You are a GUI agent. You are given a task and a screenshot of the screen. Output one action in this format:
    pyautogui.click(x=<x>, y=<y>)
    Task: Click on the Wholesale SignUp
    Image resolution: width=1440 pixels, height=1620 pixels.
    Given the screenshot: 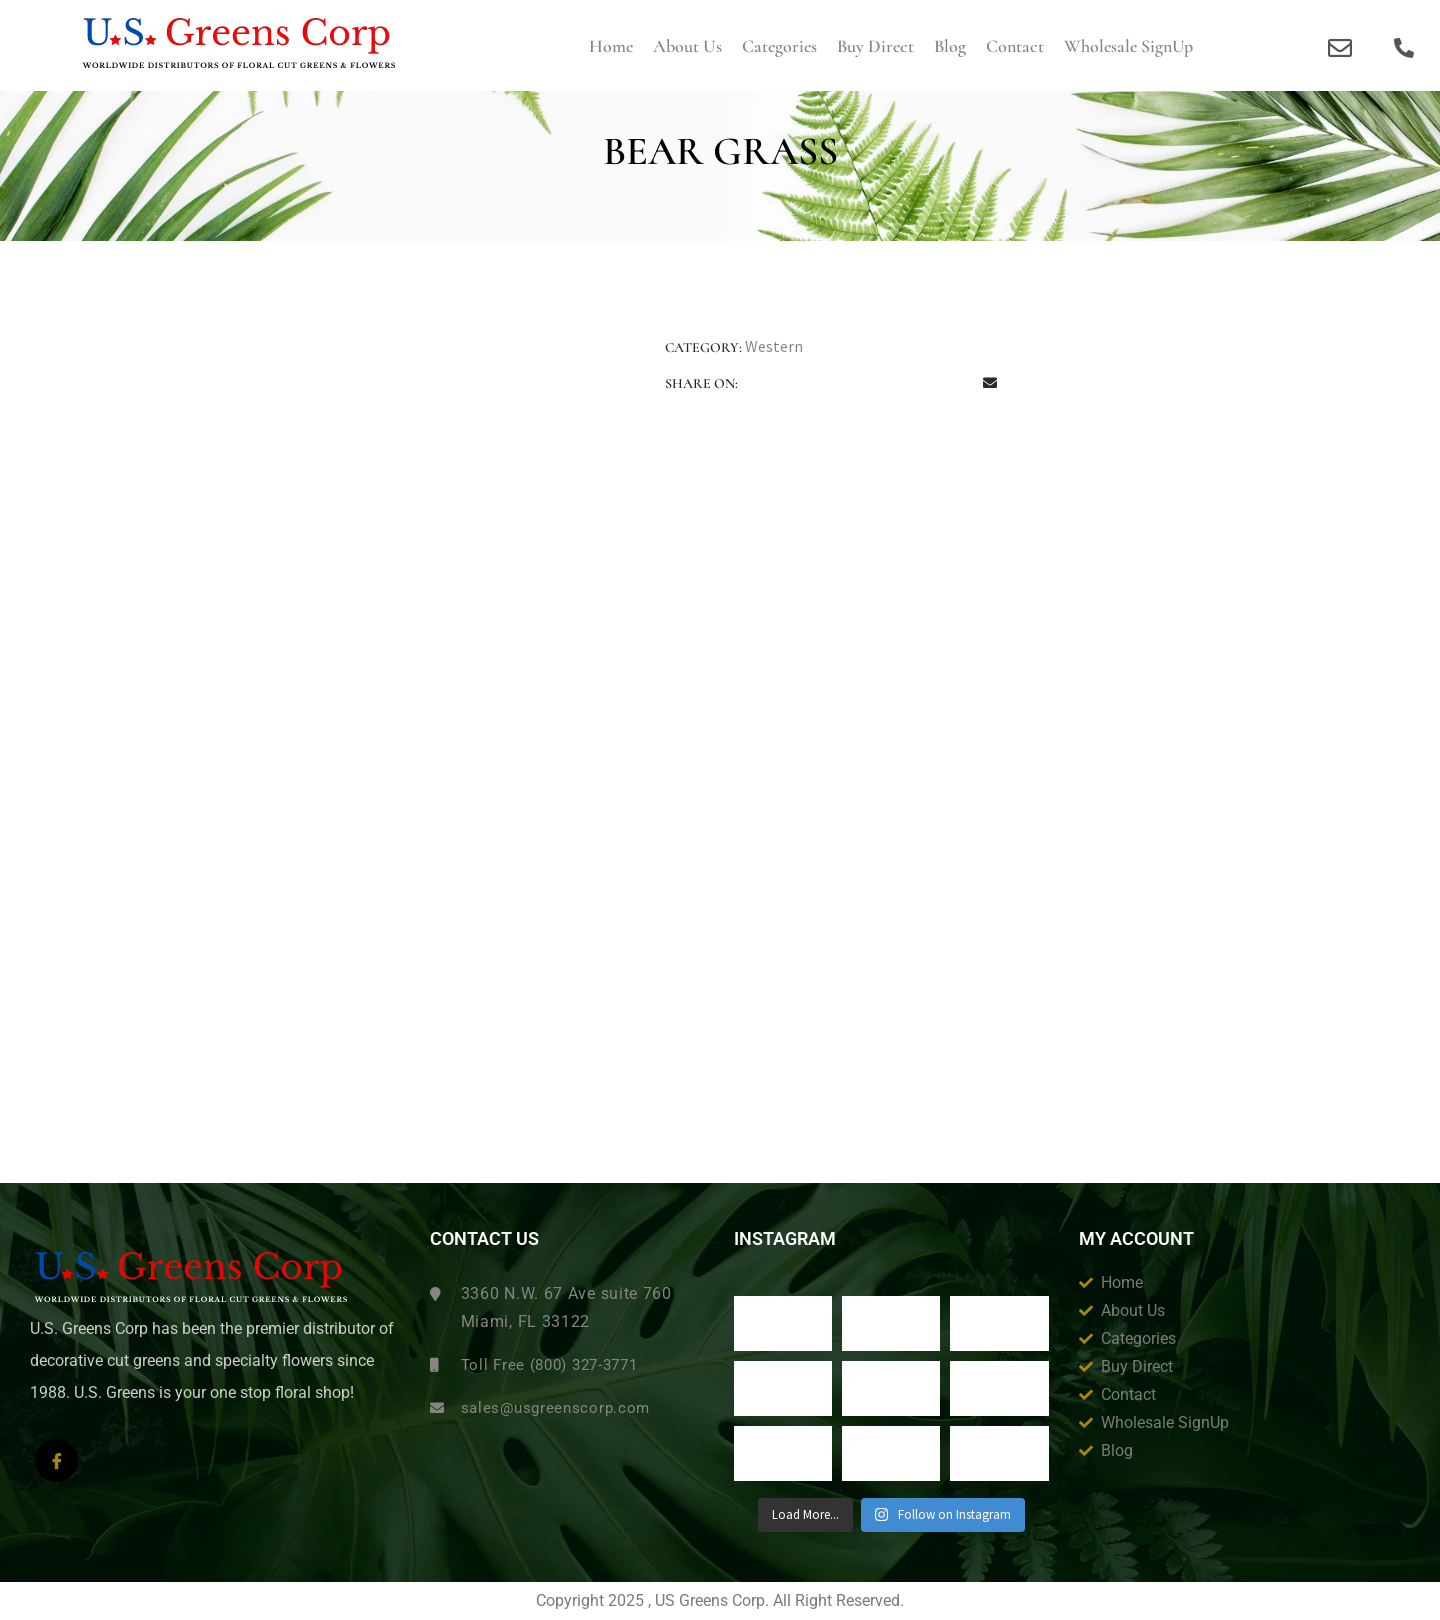 What is the action you would take?
    pyautogui.click(x=1128, y=46)
    